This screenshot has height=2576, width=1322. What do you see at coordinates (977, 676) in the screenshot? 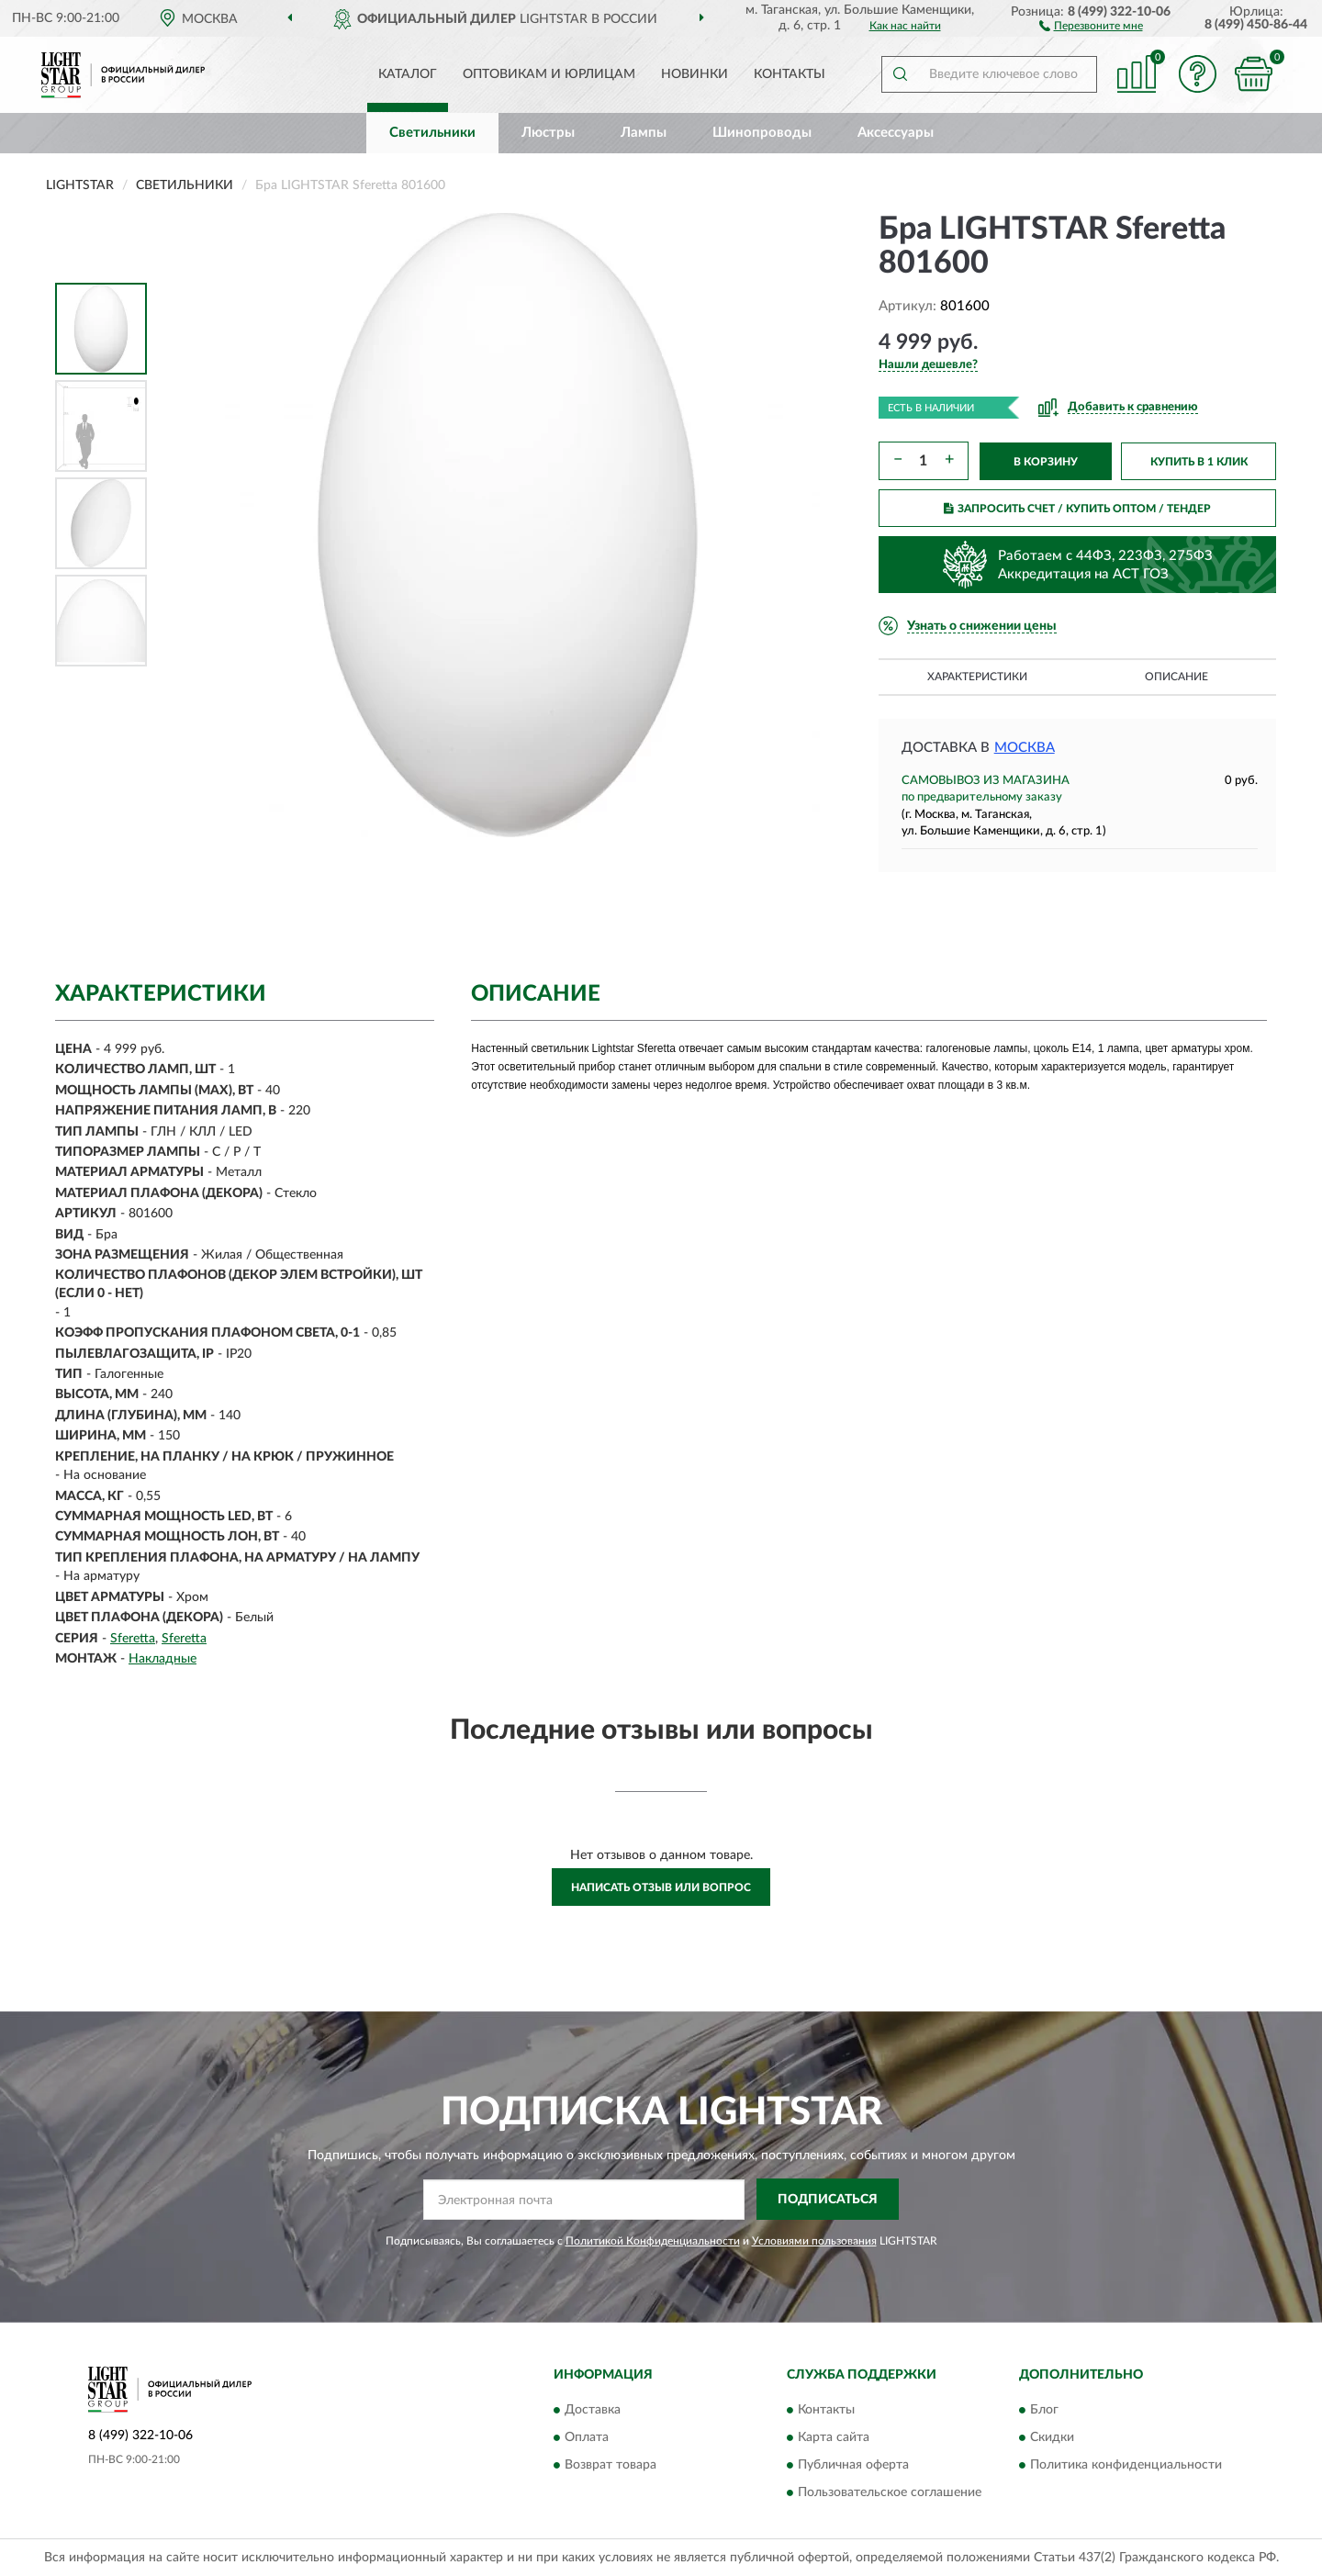
I see `Характеристики [button]` at bounding box center [977, 676].